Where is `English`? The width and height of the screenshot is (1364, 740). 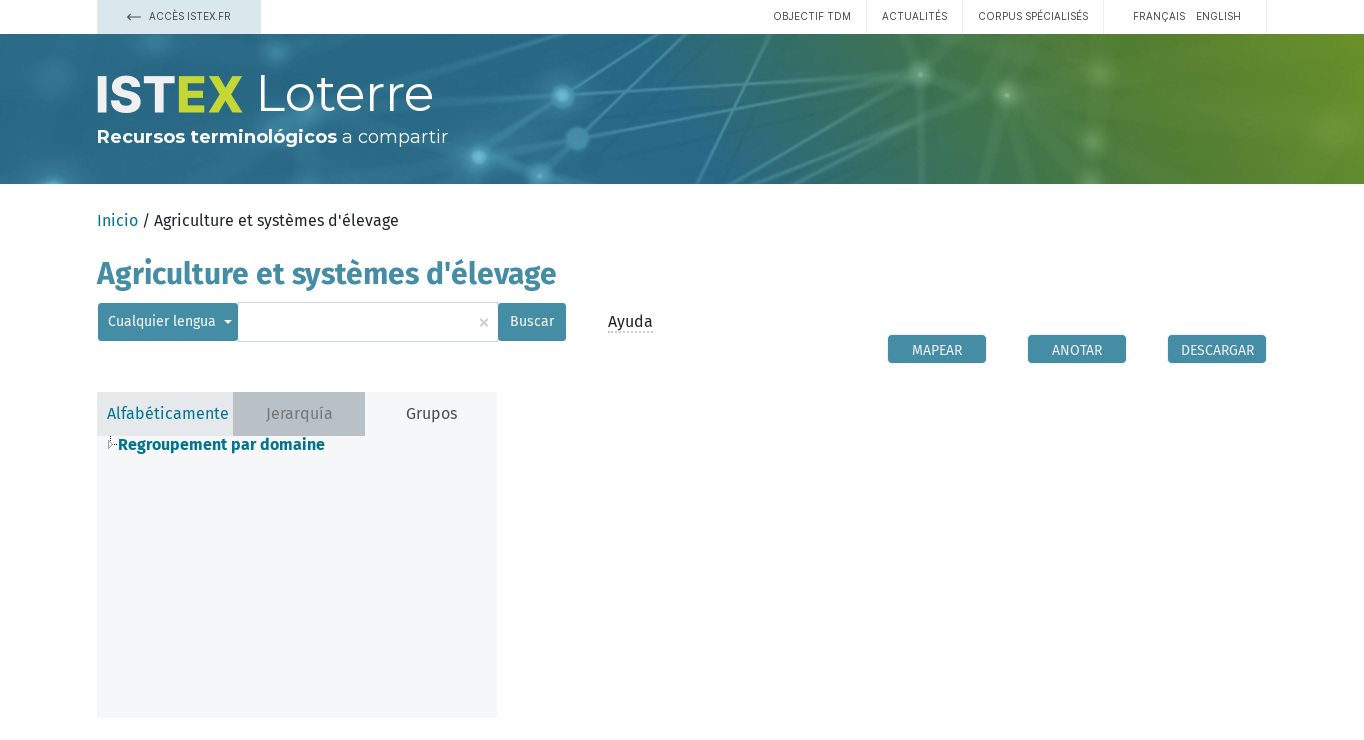 English is located at coordinates (1218, 16).